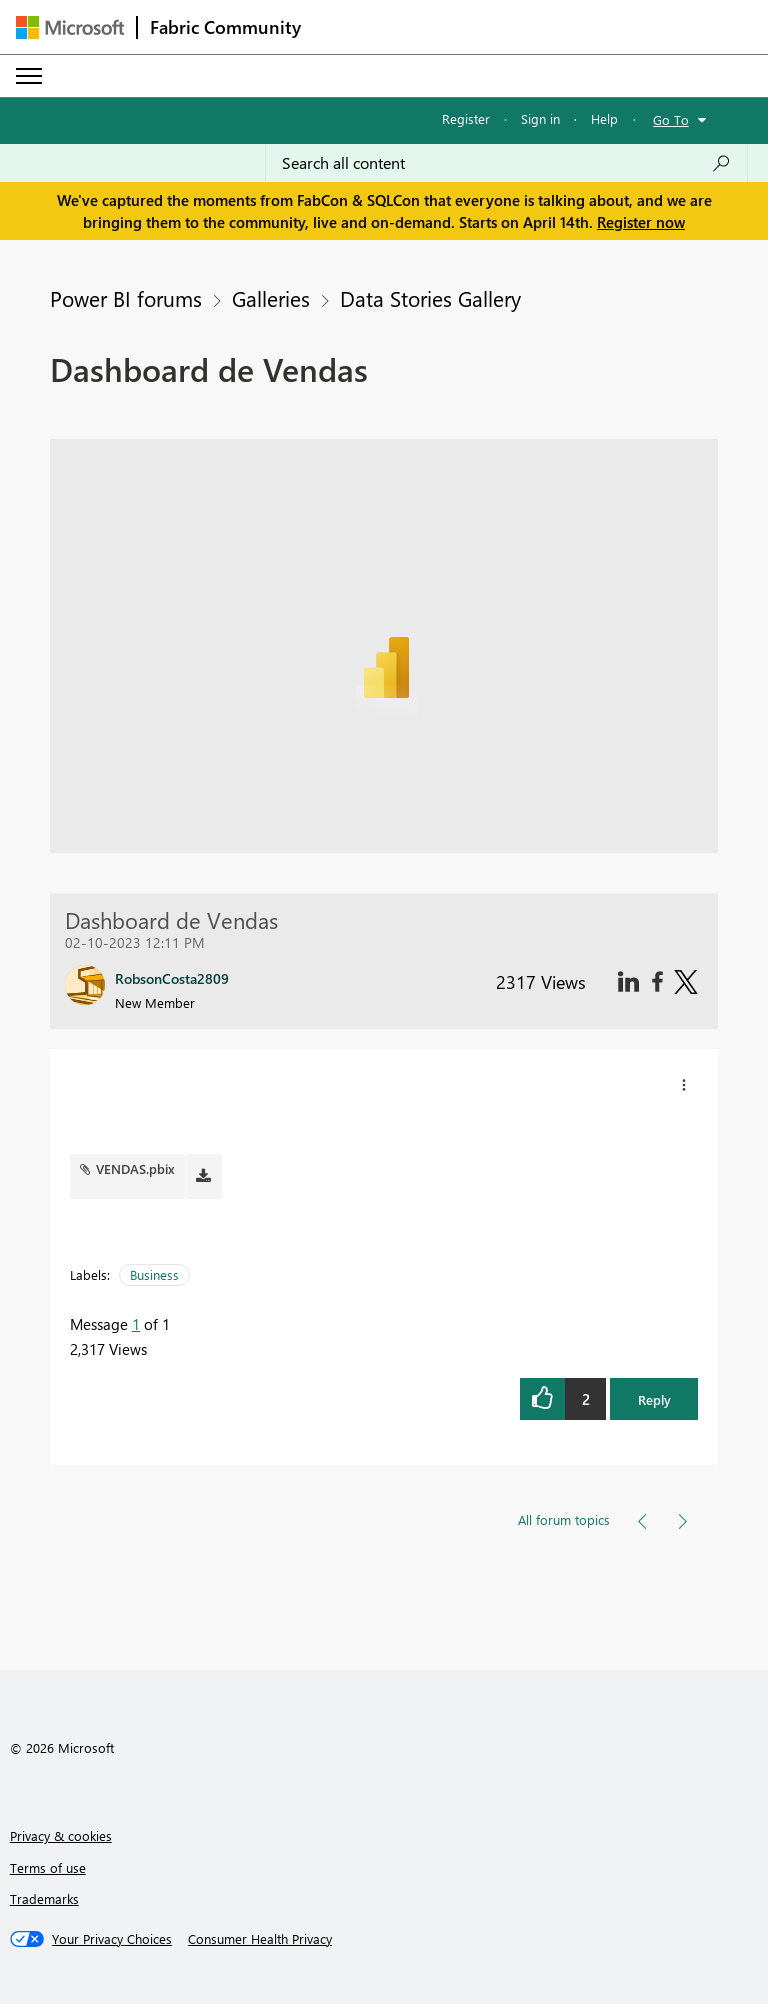  What do you see at coordinates (48, 1867) in the screenshot?
I see `Terms of use` at bounding box center [48, 1867].